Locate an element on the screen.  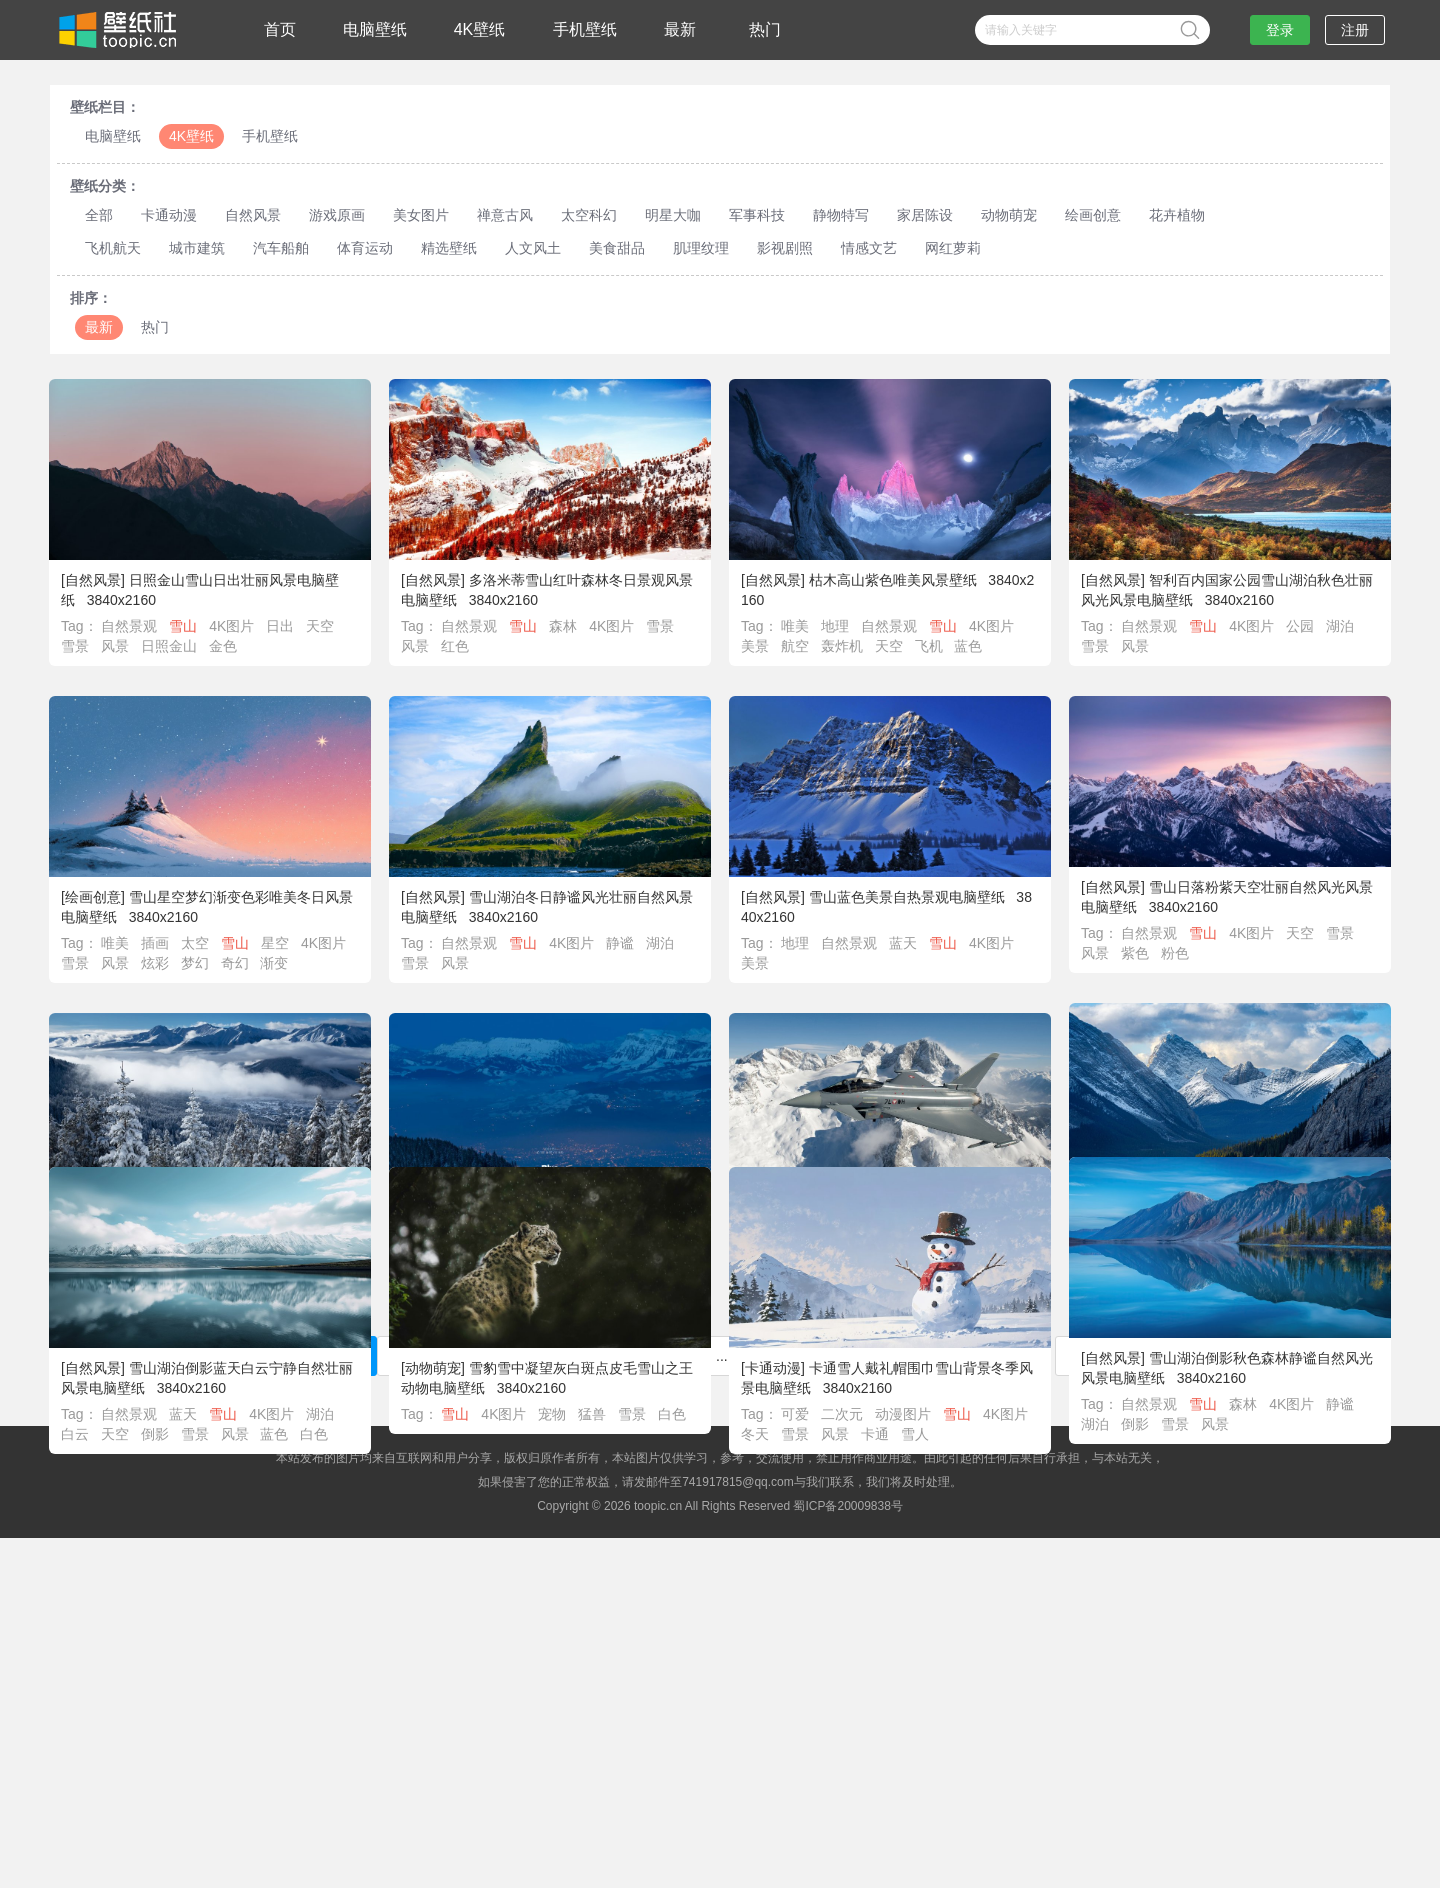
红色 is located at coordinates (455, 646).